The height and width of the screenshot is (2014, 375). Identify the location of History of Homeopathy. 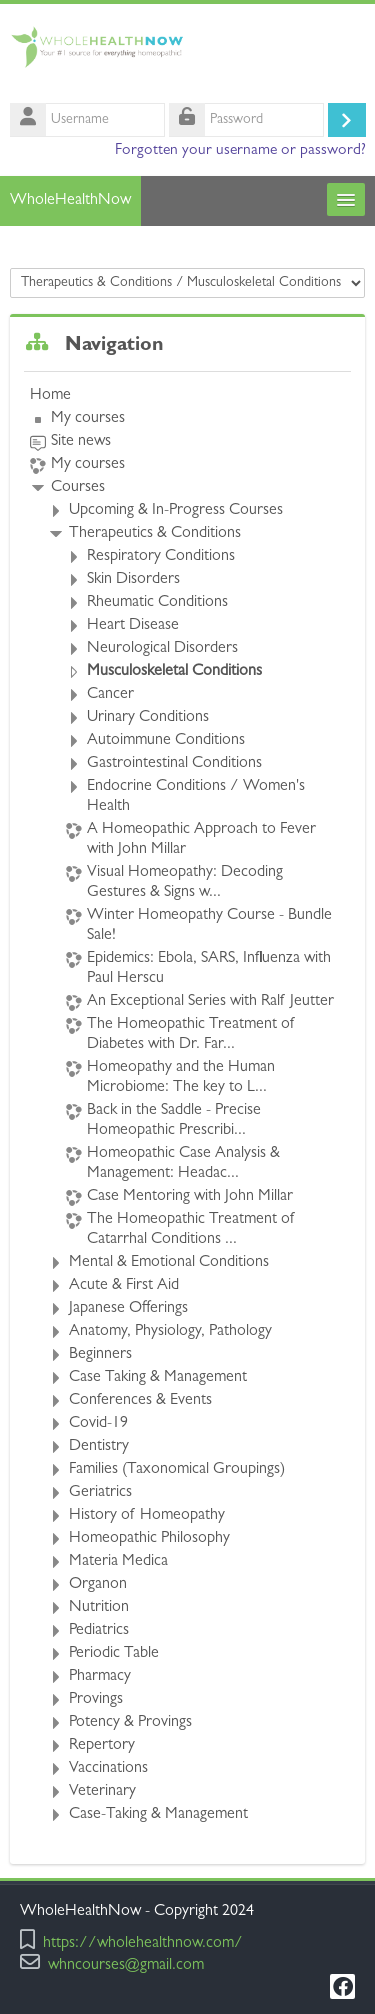
(147, 1516).